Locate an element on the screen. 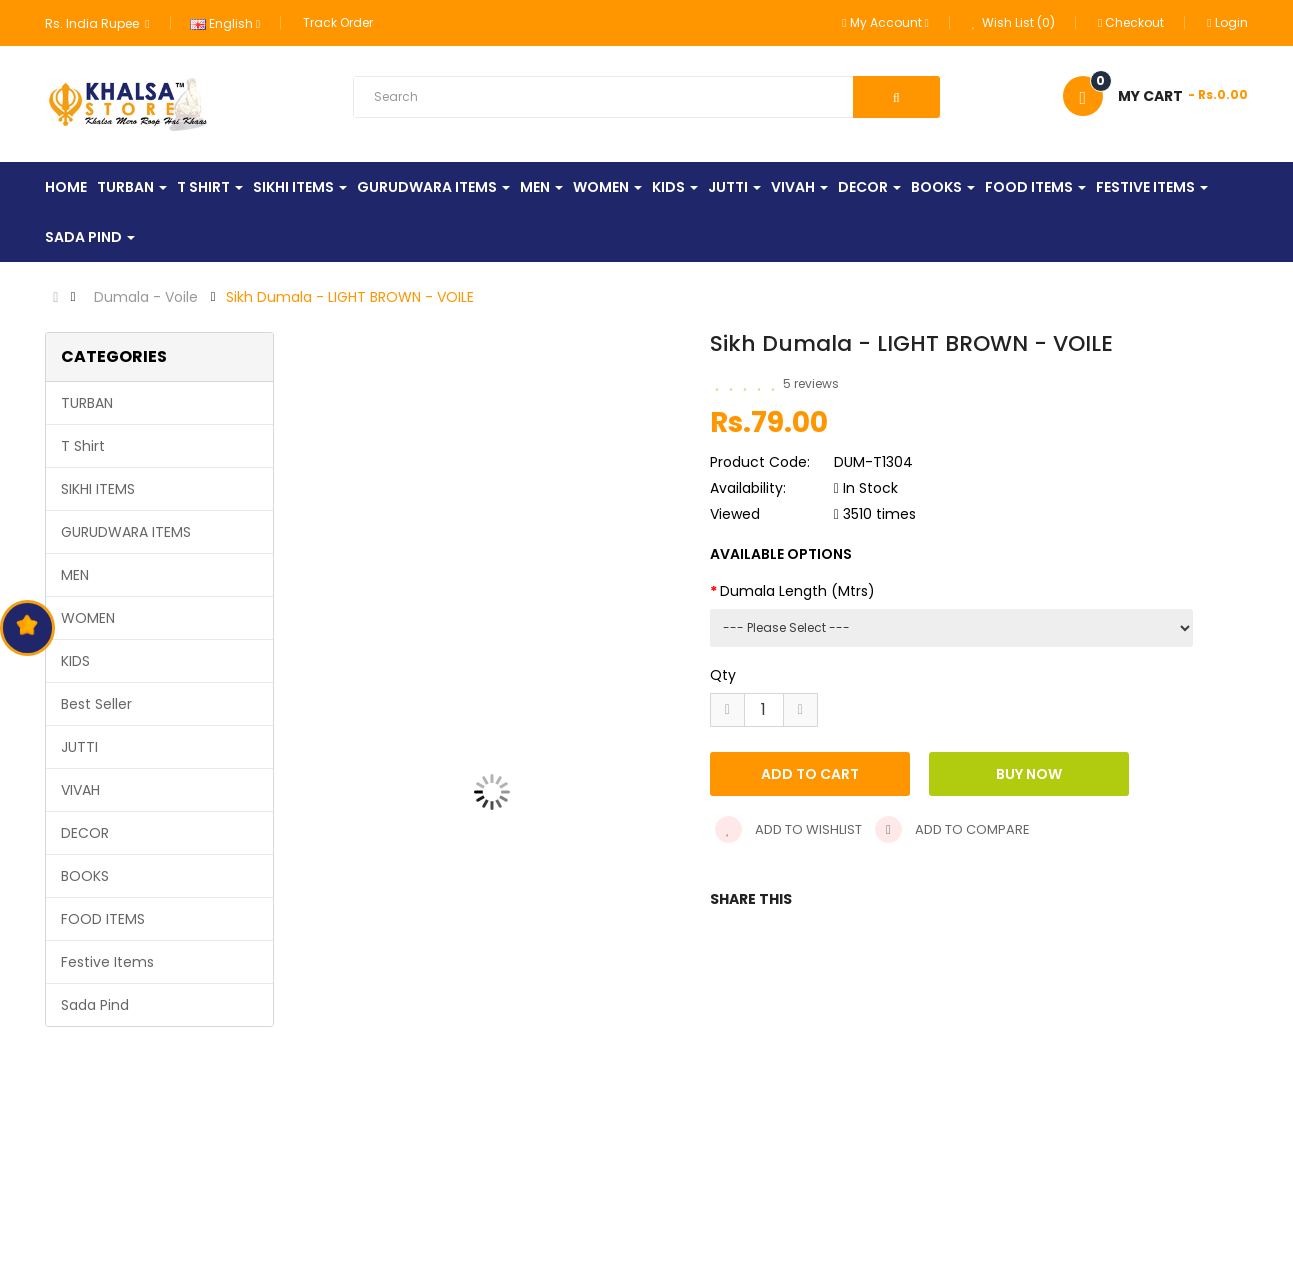 The width and height of the screenshot is (1293, 1282). Sikh Dumala - LIGHT BROWN - VOILE is located at coordinates (350, 297).